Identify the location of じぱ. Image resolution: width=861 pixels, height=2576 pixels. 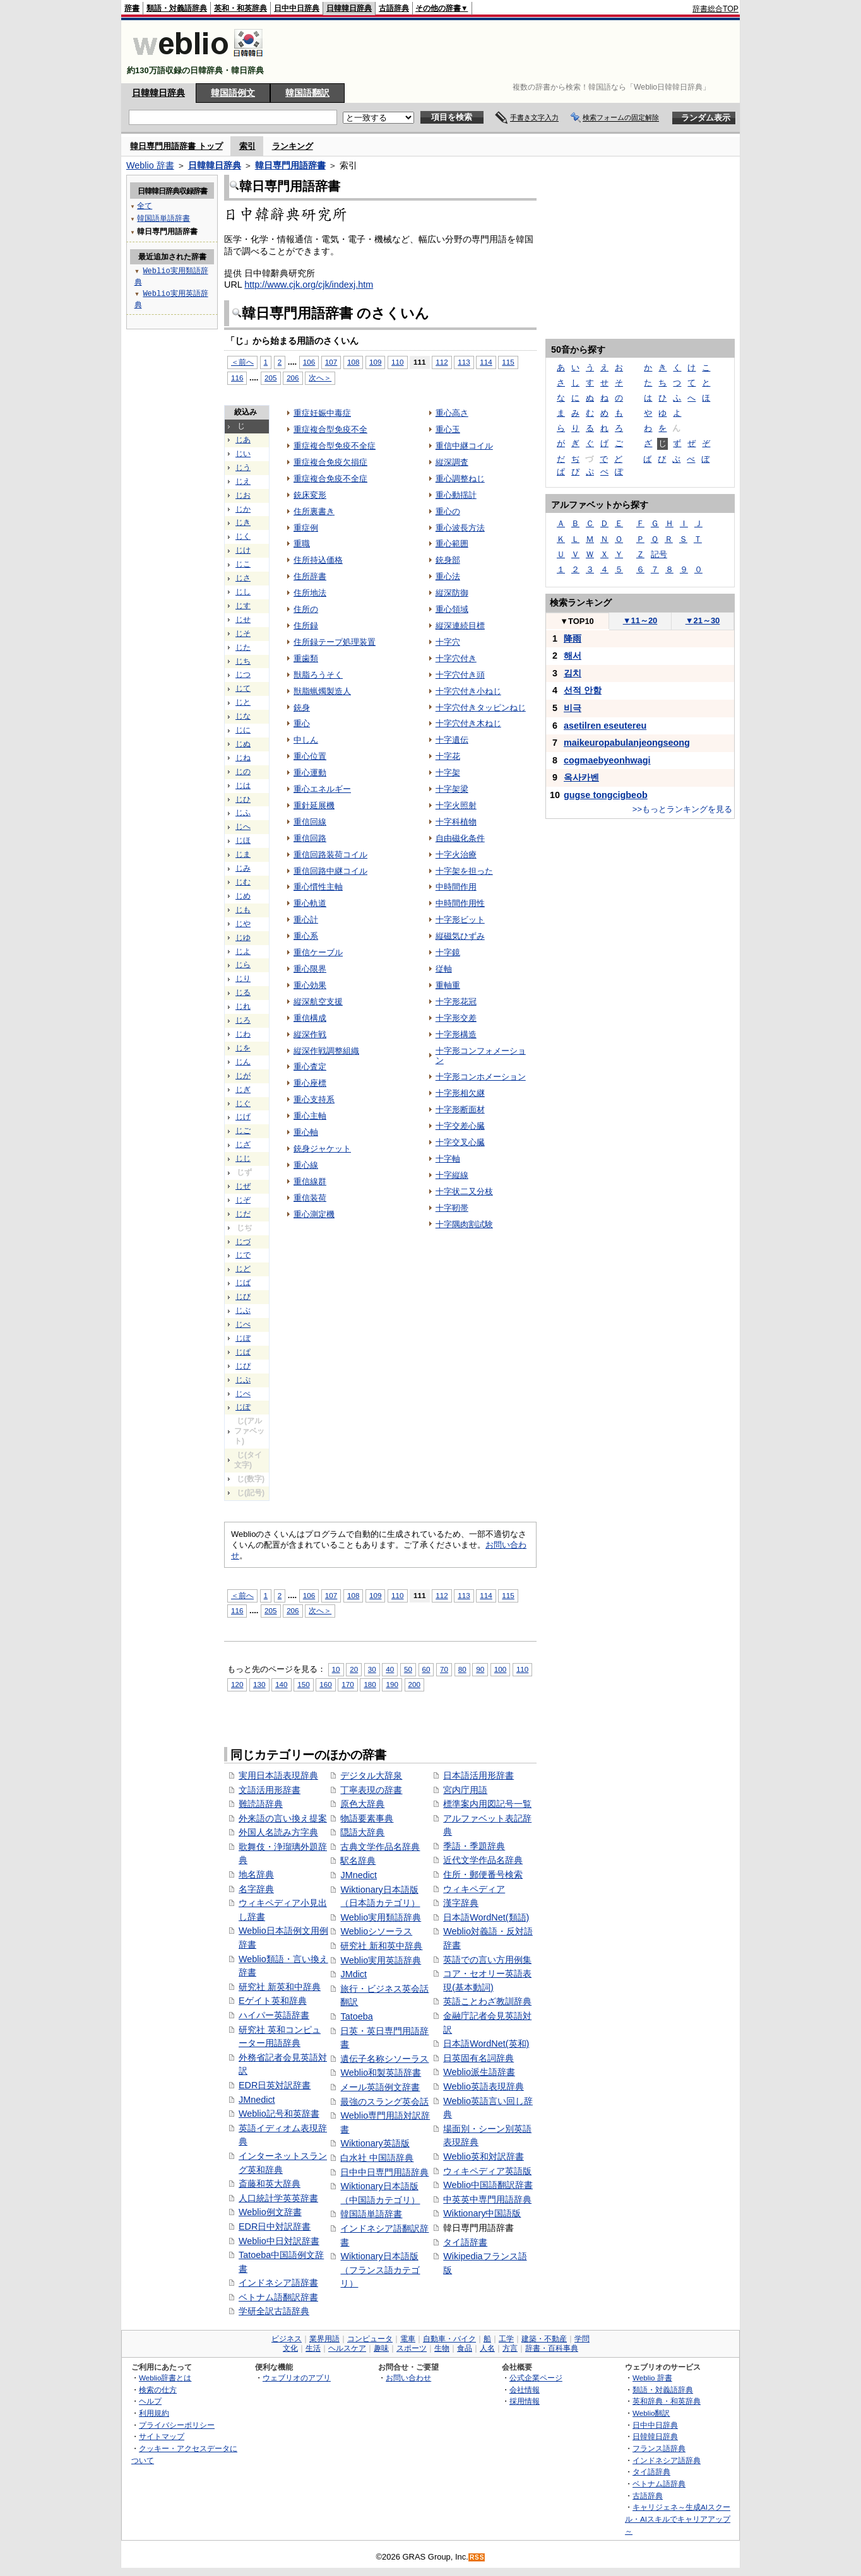
(243, 1352).